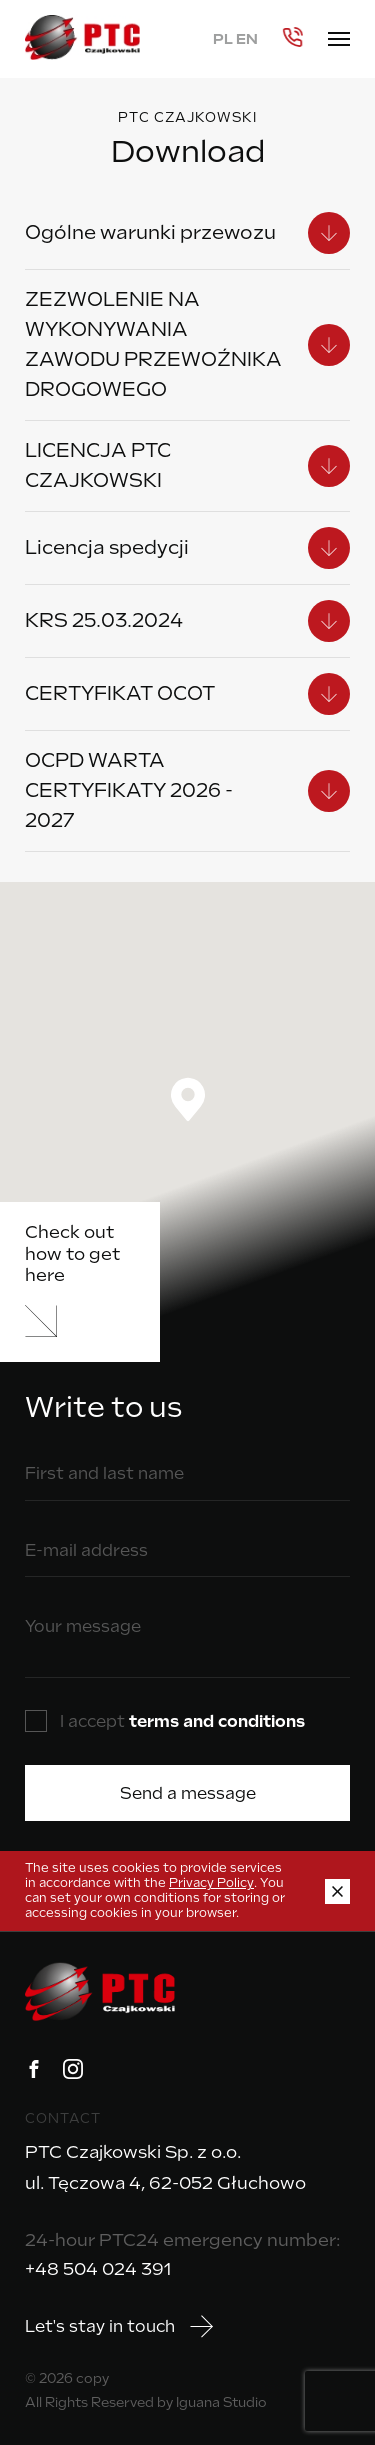 The width and height of the screenshot is (375, 2445). What do you see at coordinates (98, 2269) in the screenshot?
I see `+48 504 024 391` at bounding box center [98, 2269].